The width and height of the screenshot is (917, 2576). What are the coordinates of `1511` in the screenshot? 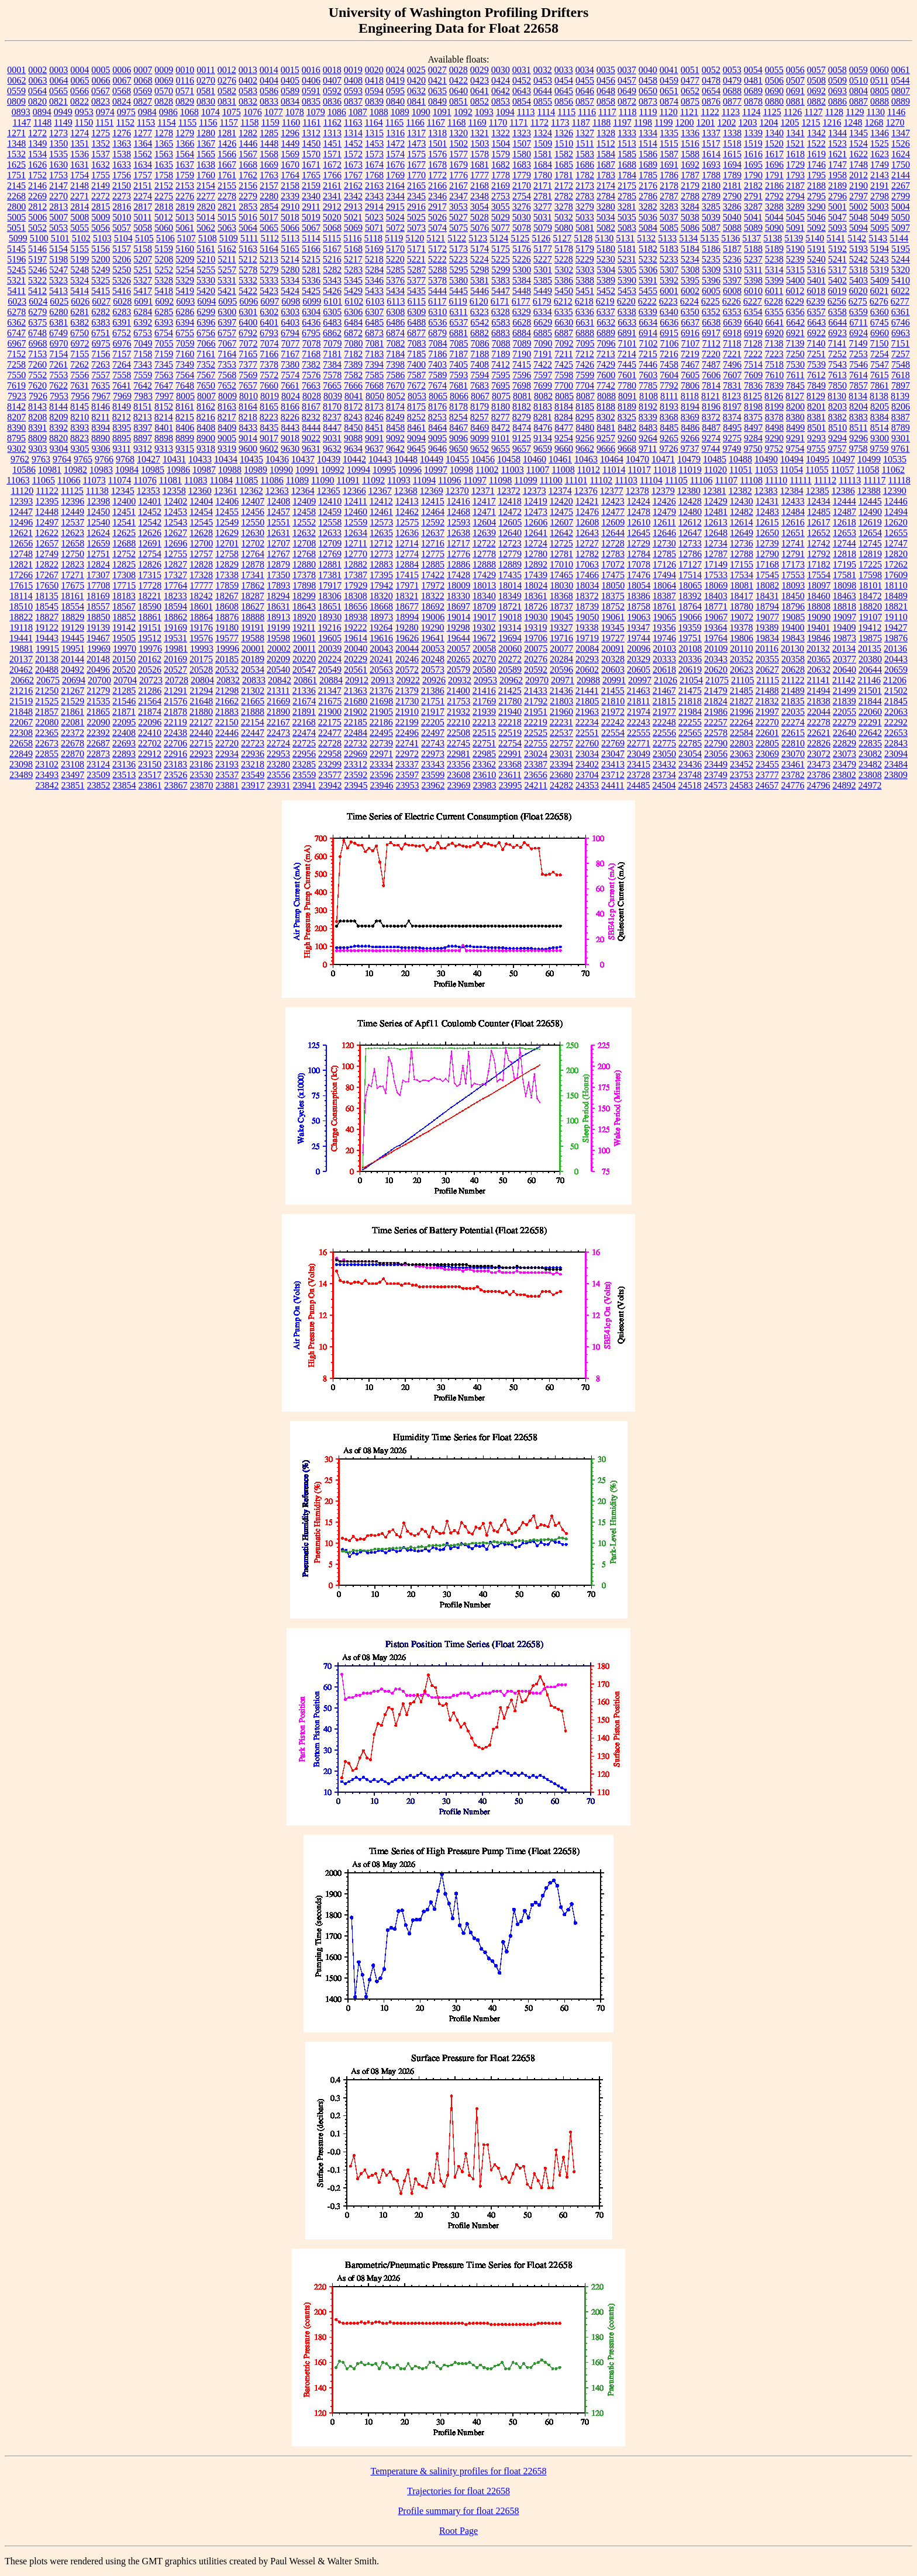 It's located at (584, 143).